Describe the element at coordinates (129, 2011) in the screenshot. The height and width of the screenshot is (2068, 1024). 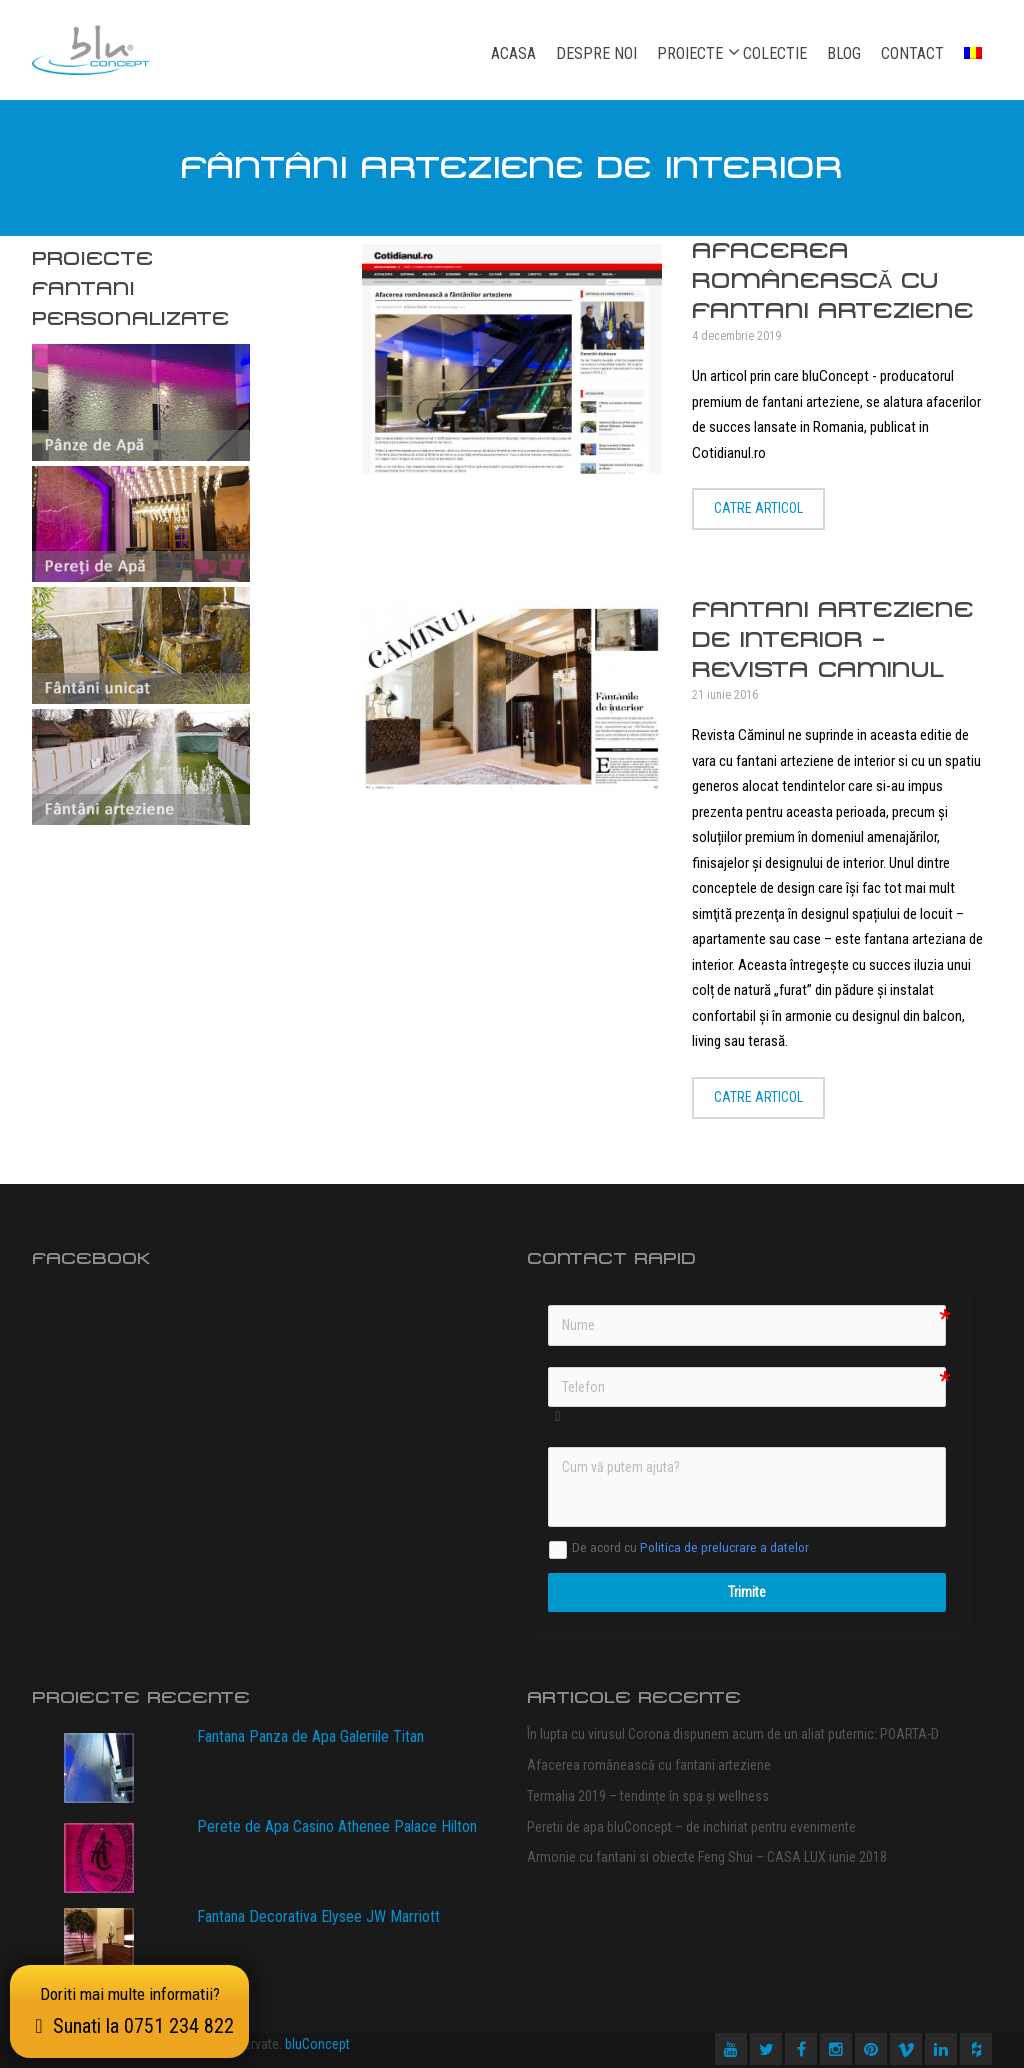
I see `Doriti mai multe informatii?` at that location.